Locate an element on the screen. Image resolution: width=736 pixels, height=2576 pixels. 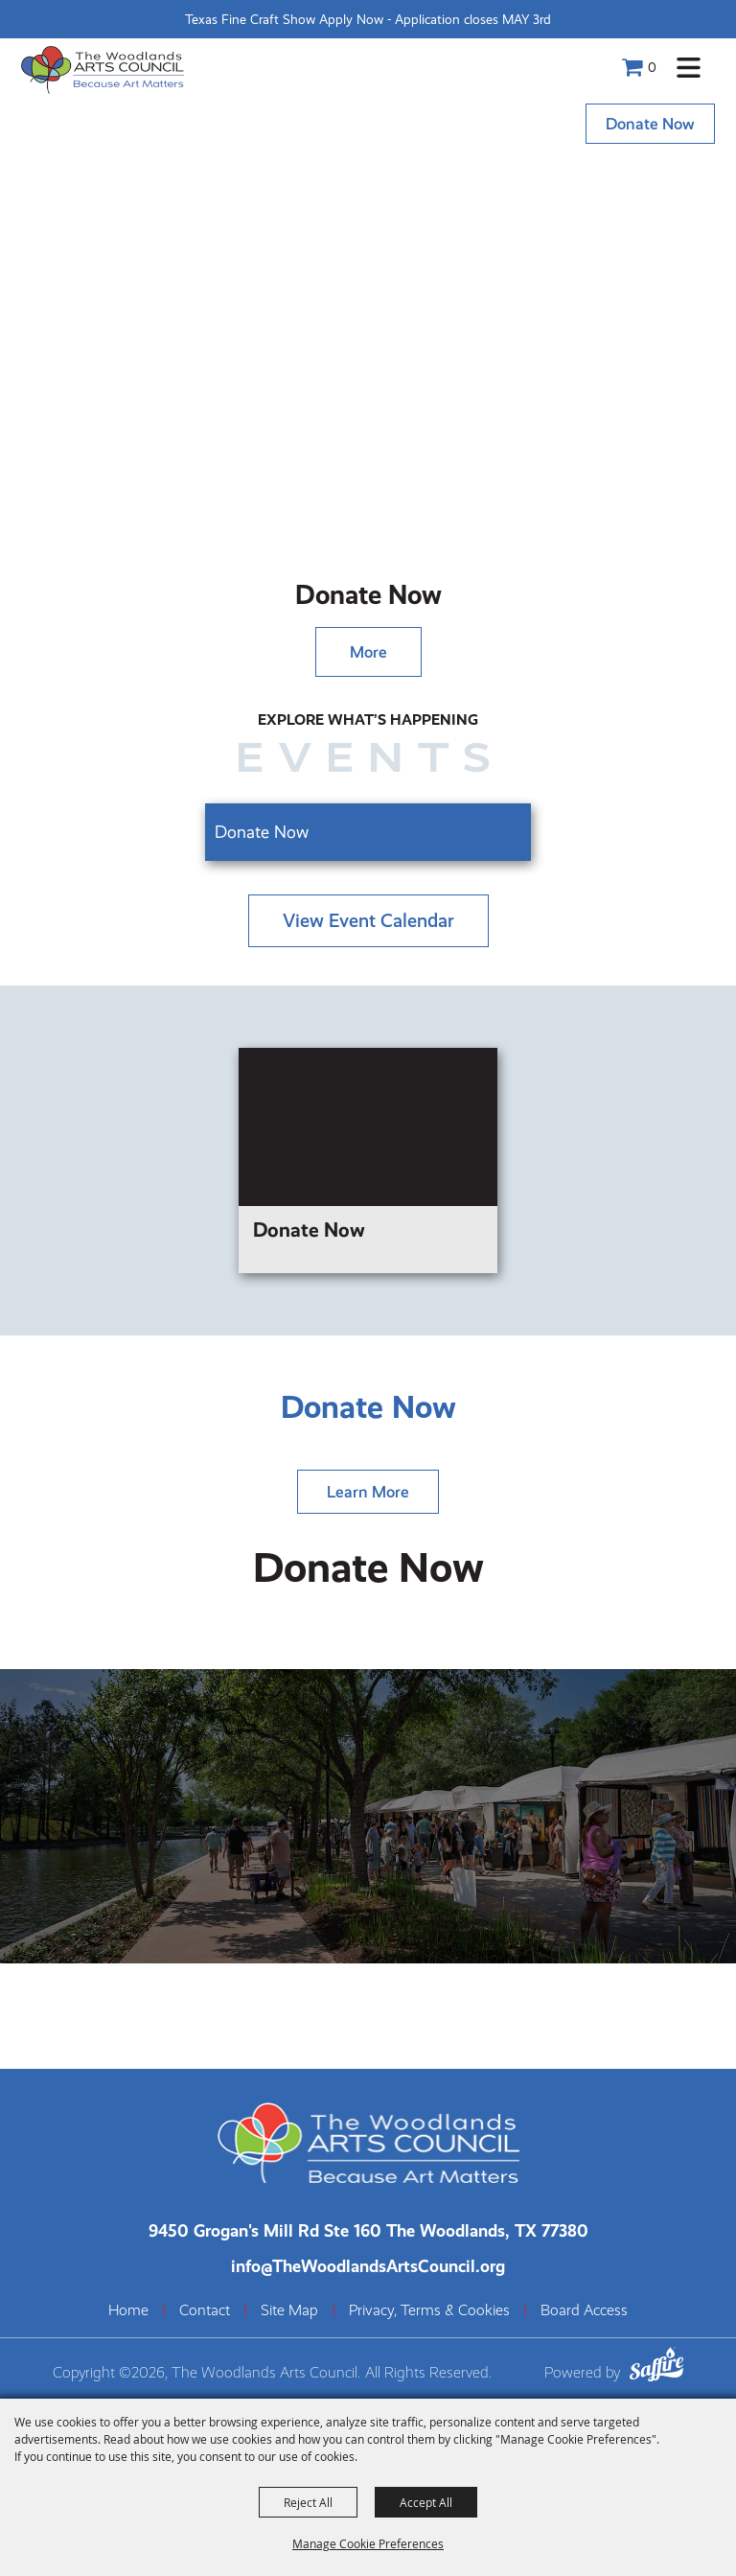
[Powered by Saffire] is located at coordinates (656, 2367).